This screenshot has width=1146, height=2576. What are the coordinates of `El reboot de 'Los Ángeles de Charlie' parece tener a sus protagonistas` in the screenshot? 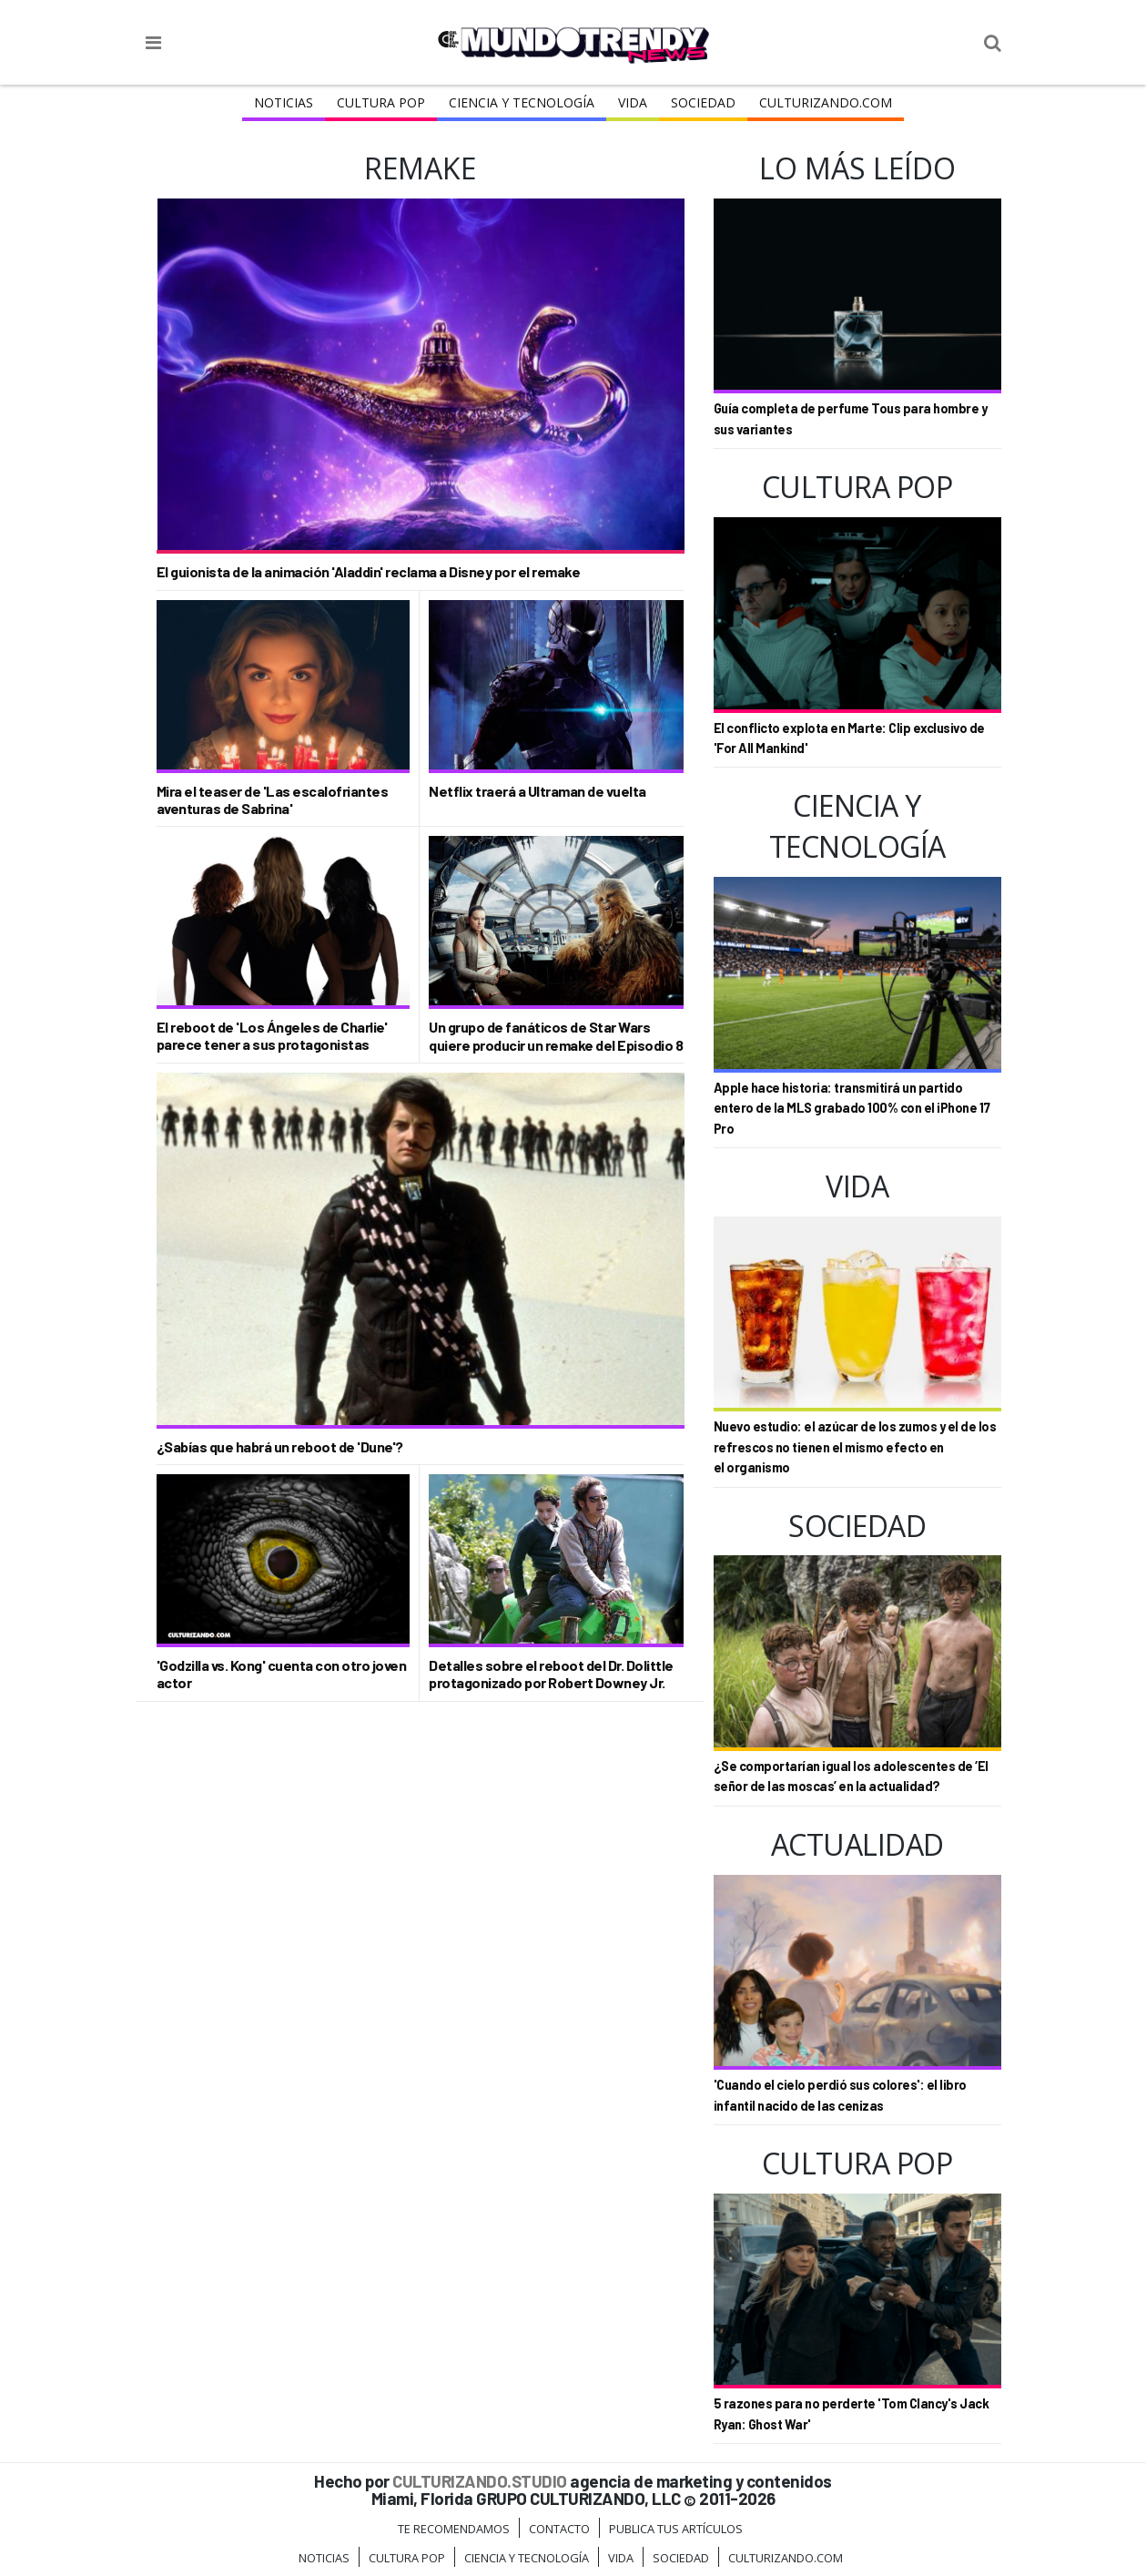 It's located at (272, 1035).